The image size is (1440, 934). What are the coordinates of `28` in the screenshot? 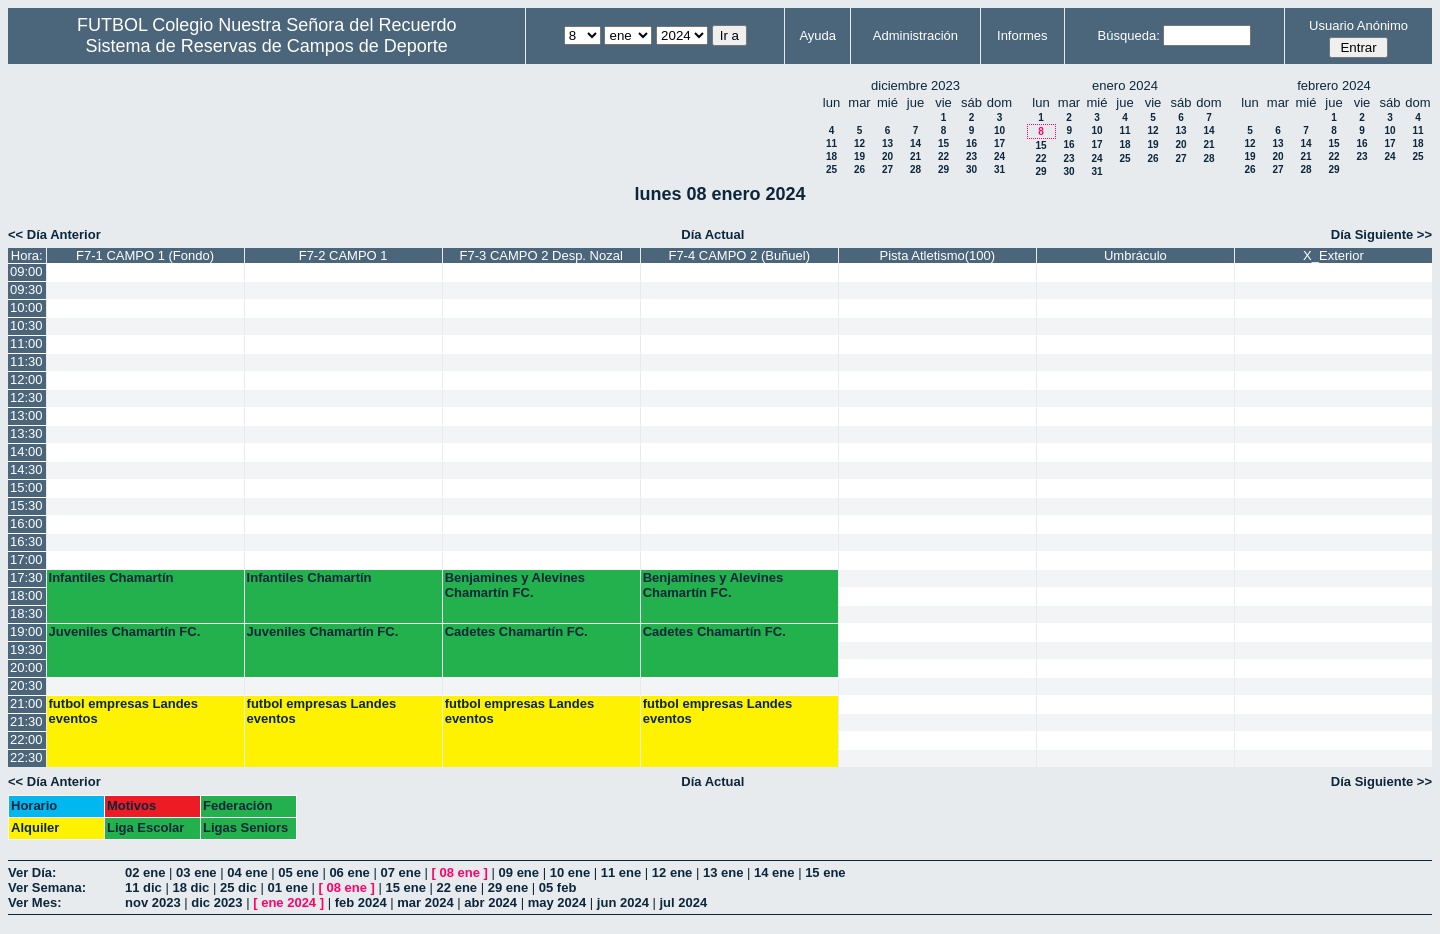 It's located at (915, 169).